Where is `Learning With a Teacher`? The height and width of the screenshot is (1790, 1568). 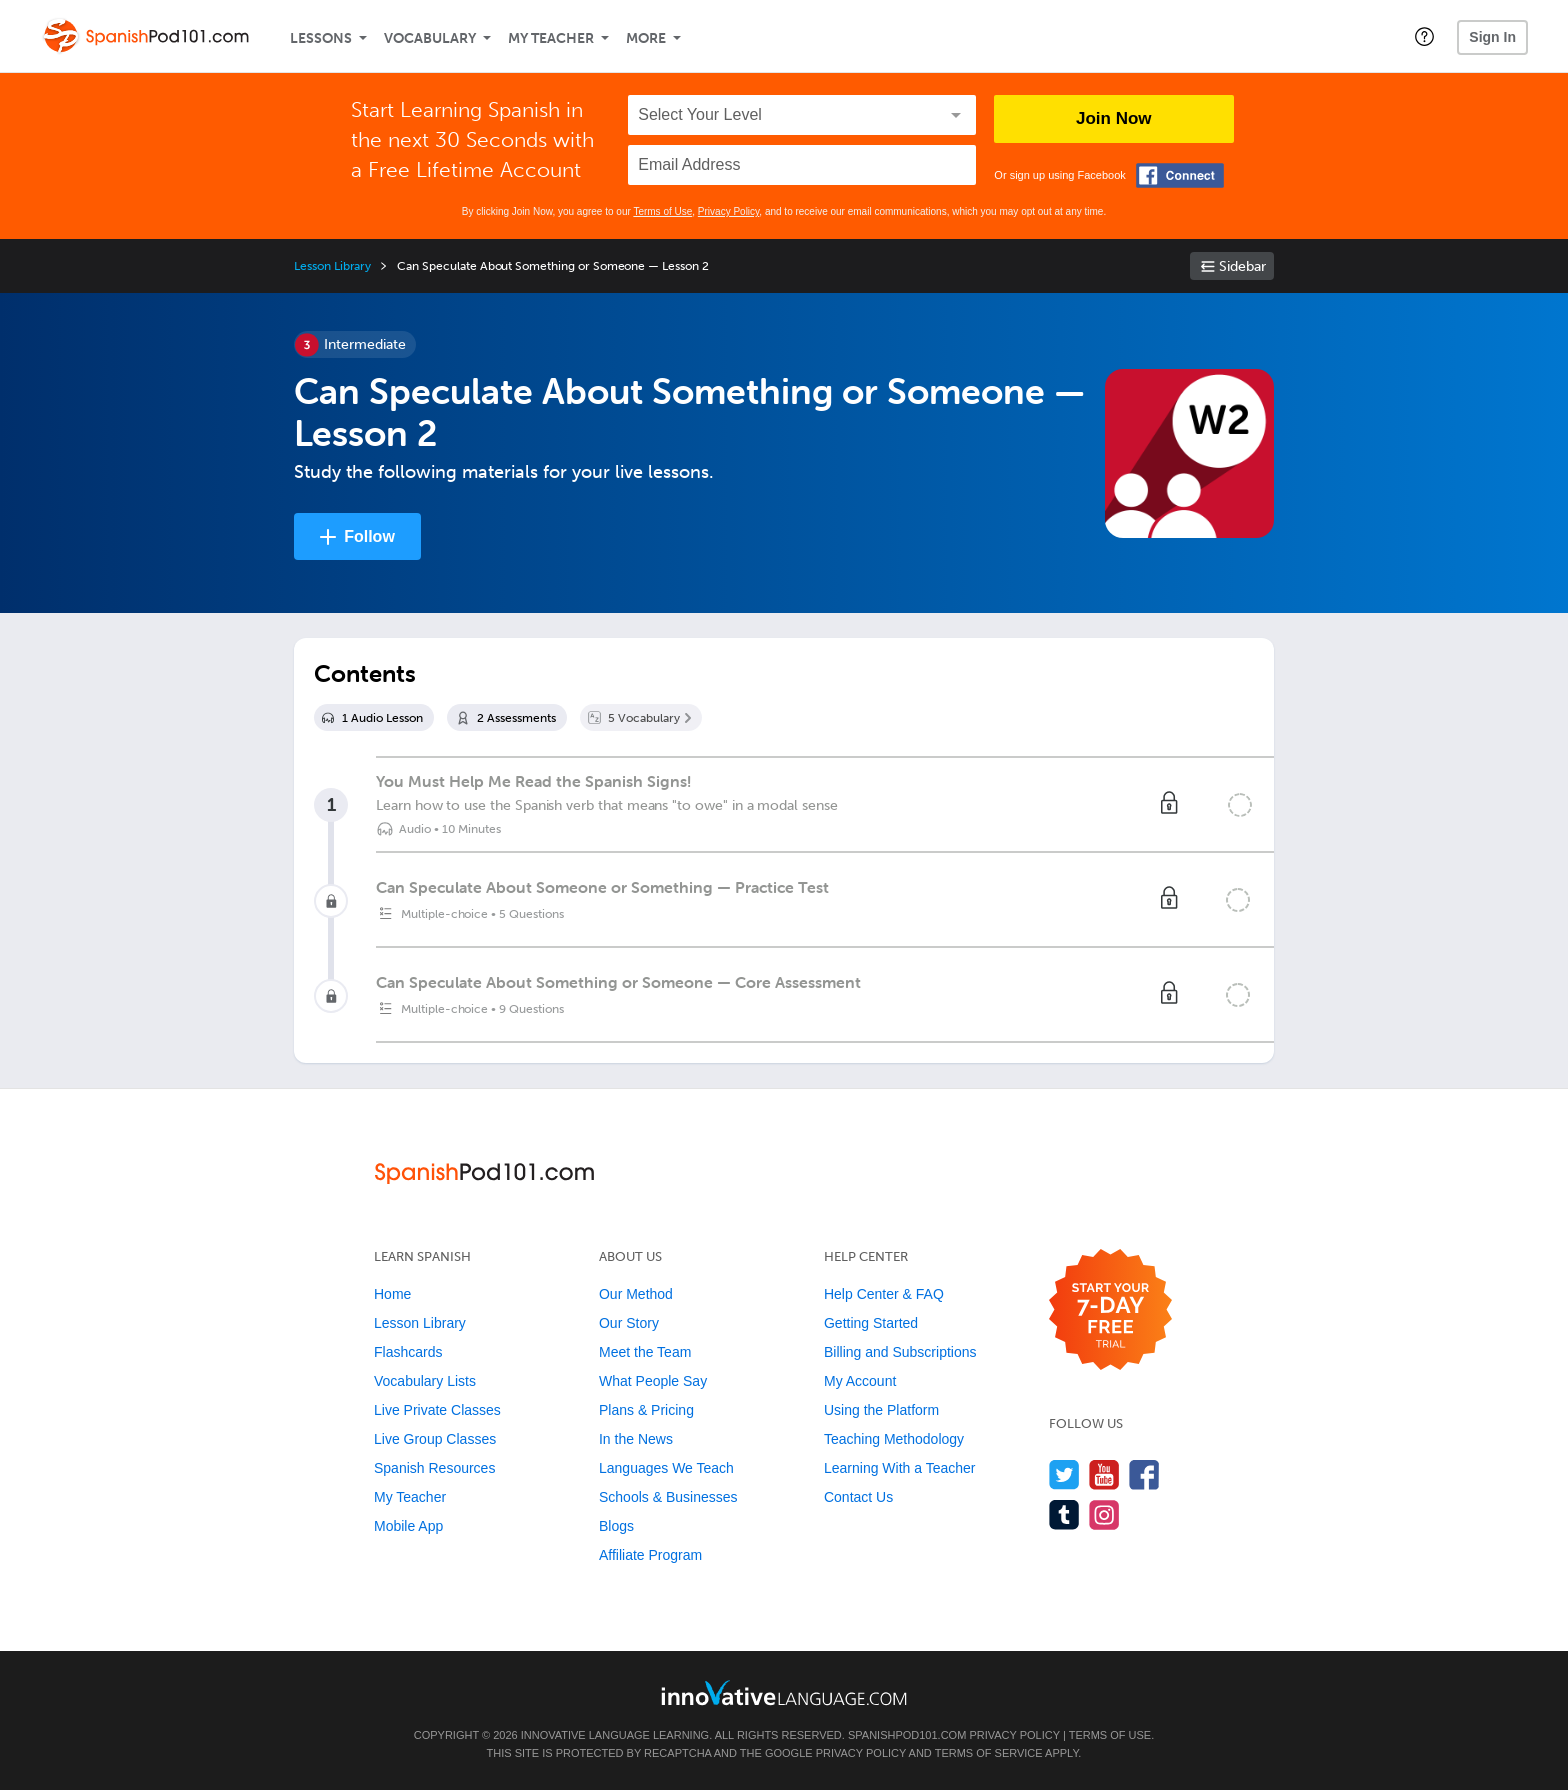
Learning With a Teacher is located at coordinates (900, 1468).